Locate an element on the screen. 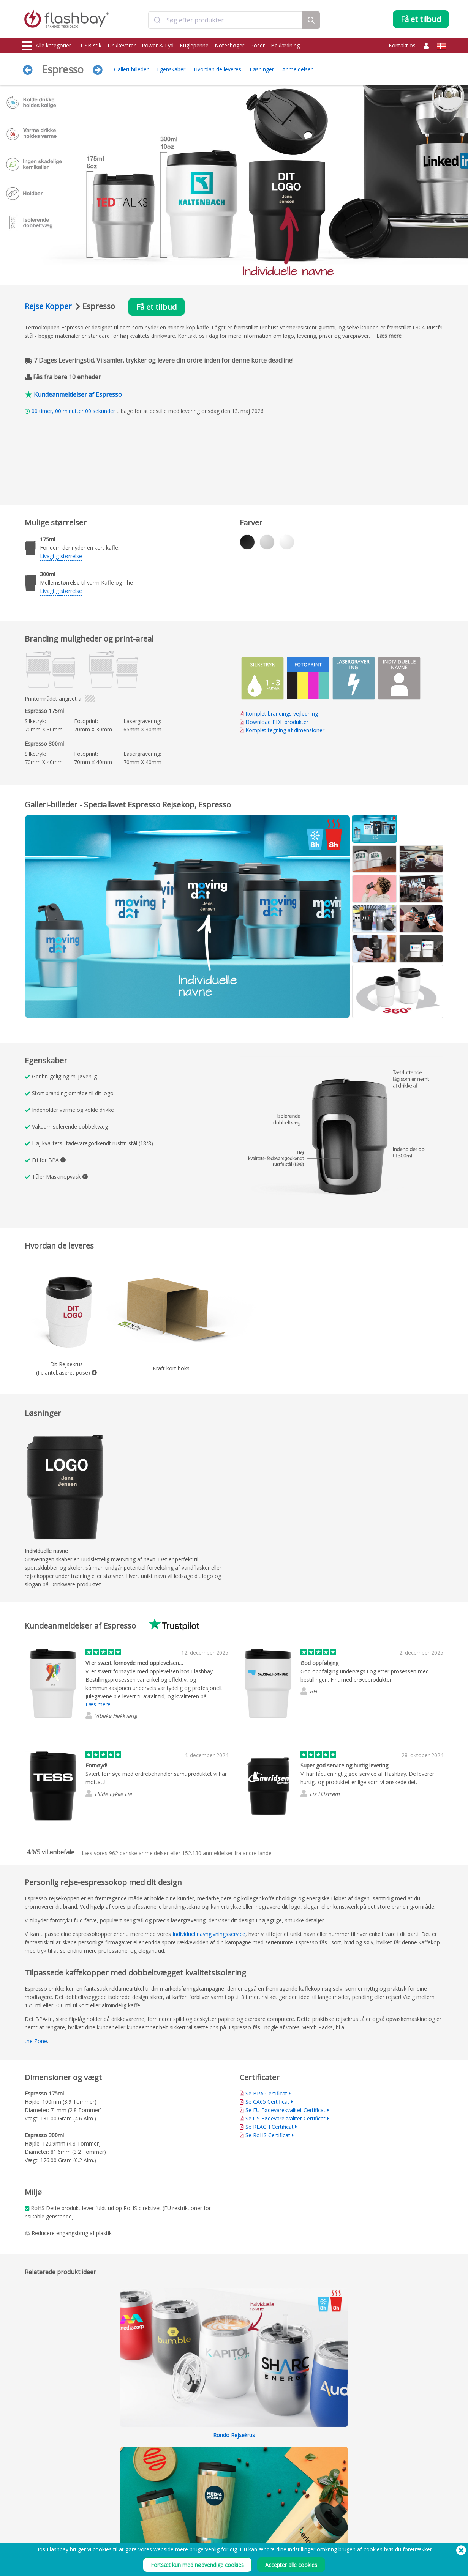 This screenshot has height=2576, width=468. danske anmeldelser is located at coordinates (139, 1853).